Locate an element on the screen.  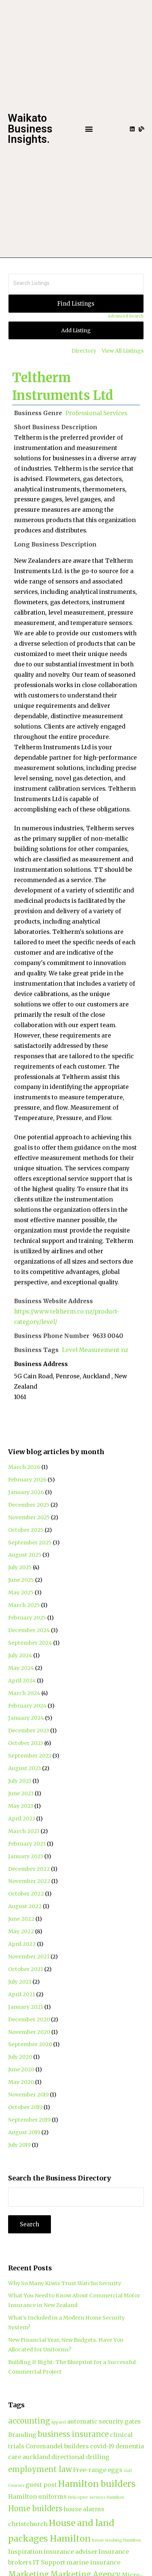
January 2023 is located at coordinates (25, 1856).